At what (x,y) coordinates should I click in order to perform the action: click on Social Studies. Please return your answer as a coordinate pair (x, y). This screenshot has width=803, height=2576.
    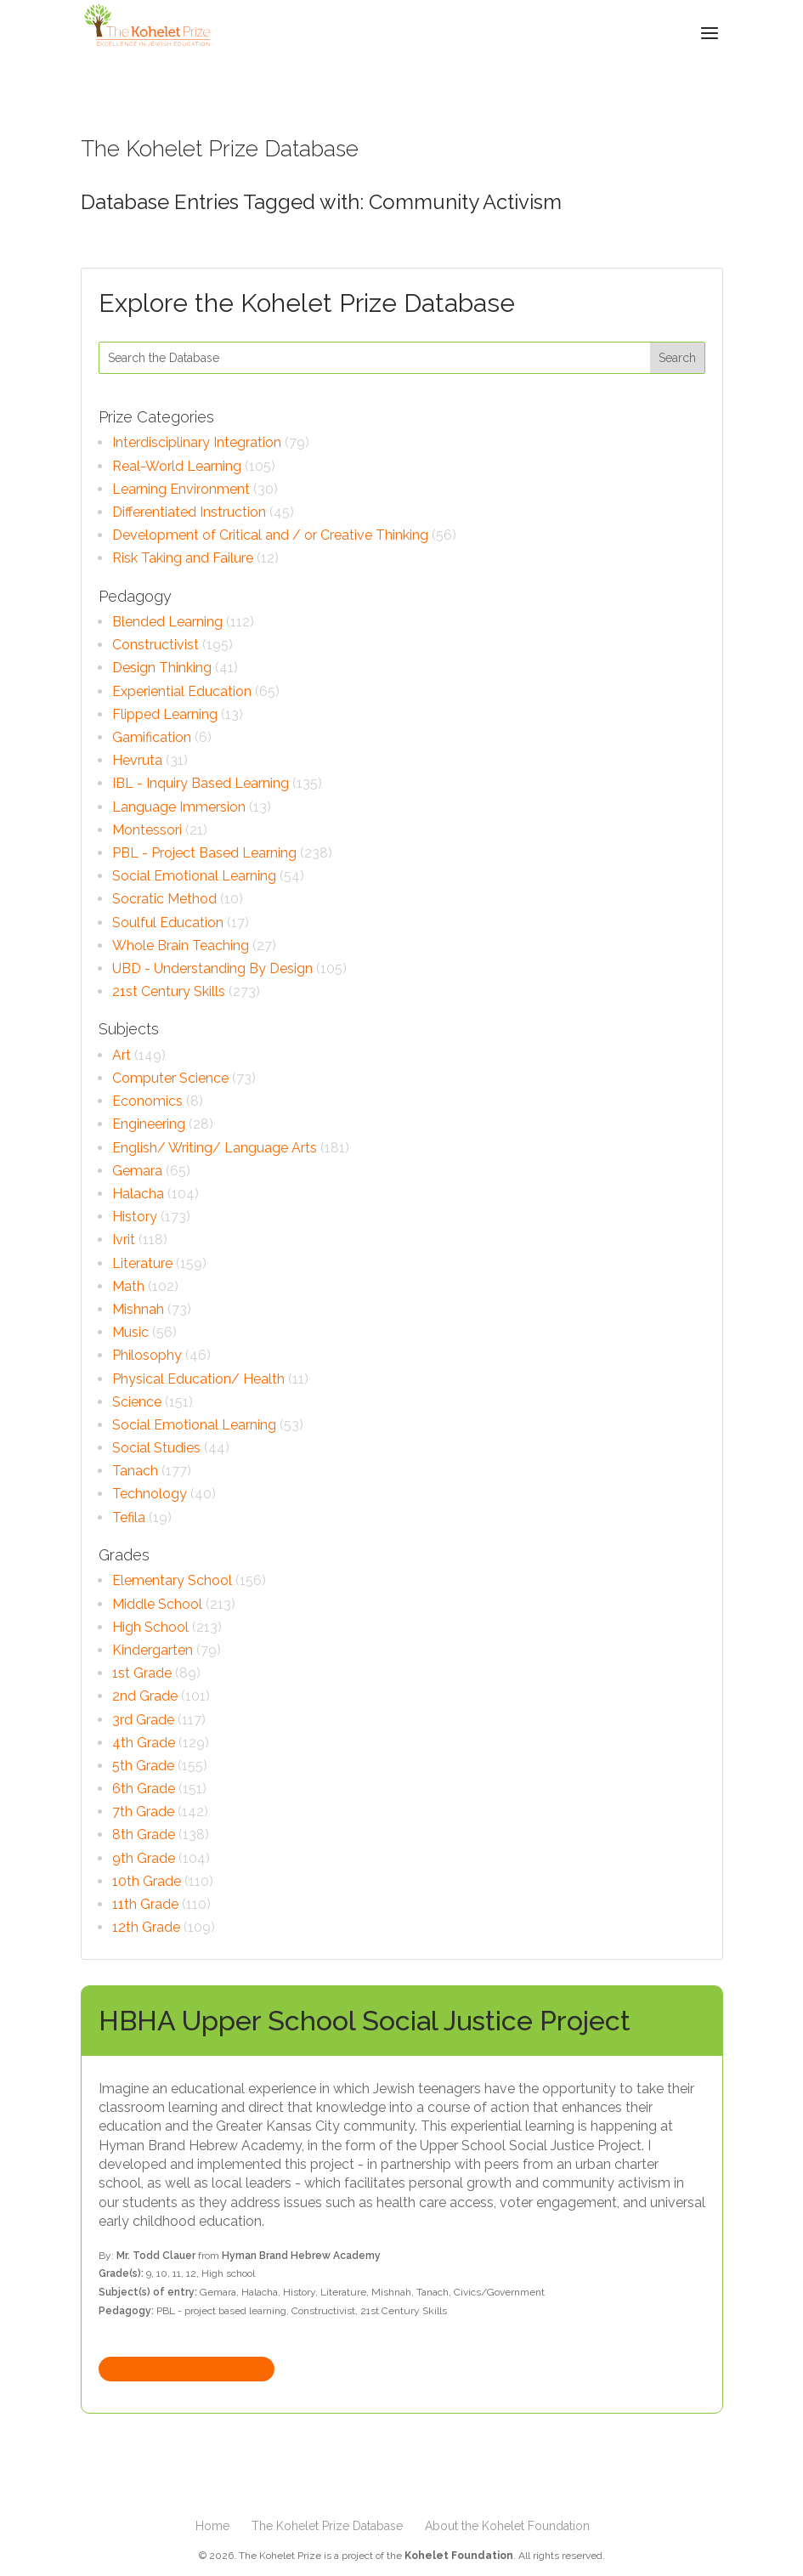
    Looking at the image, I should click on (156, 1448).